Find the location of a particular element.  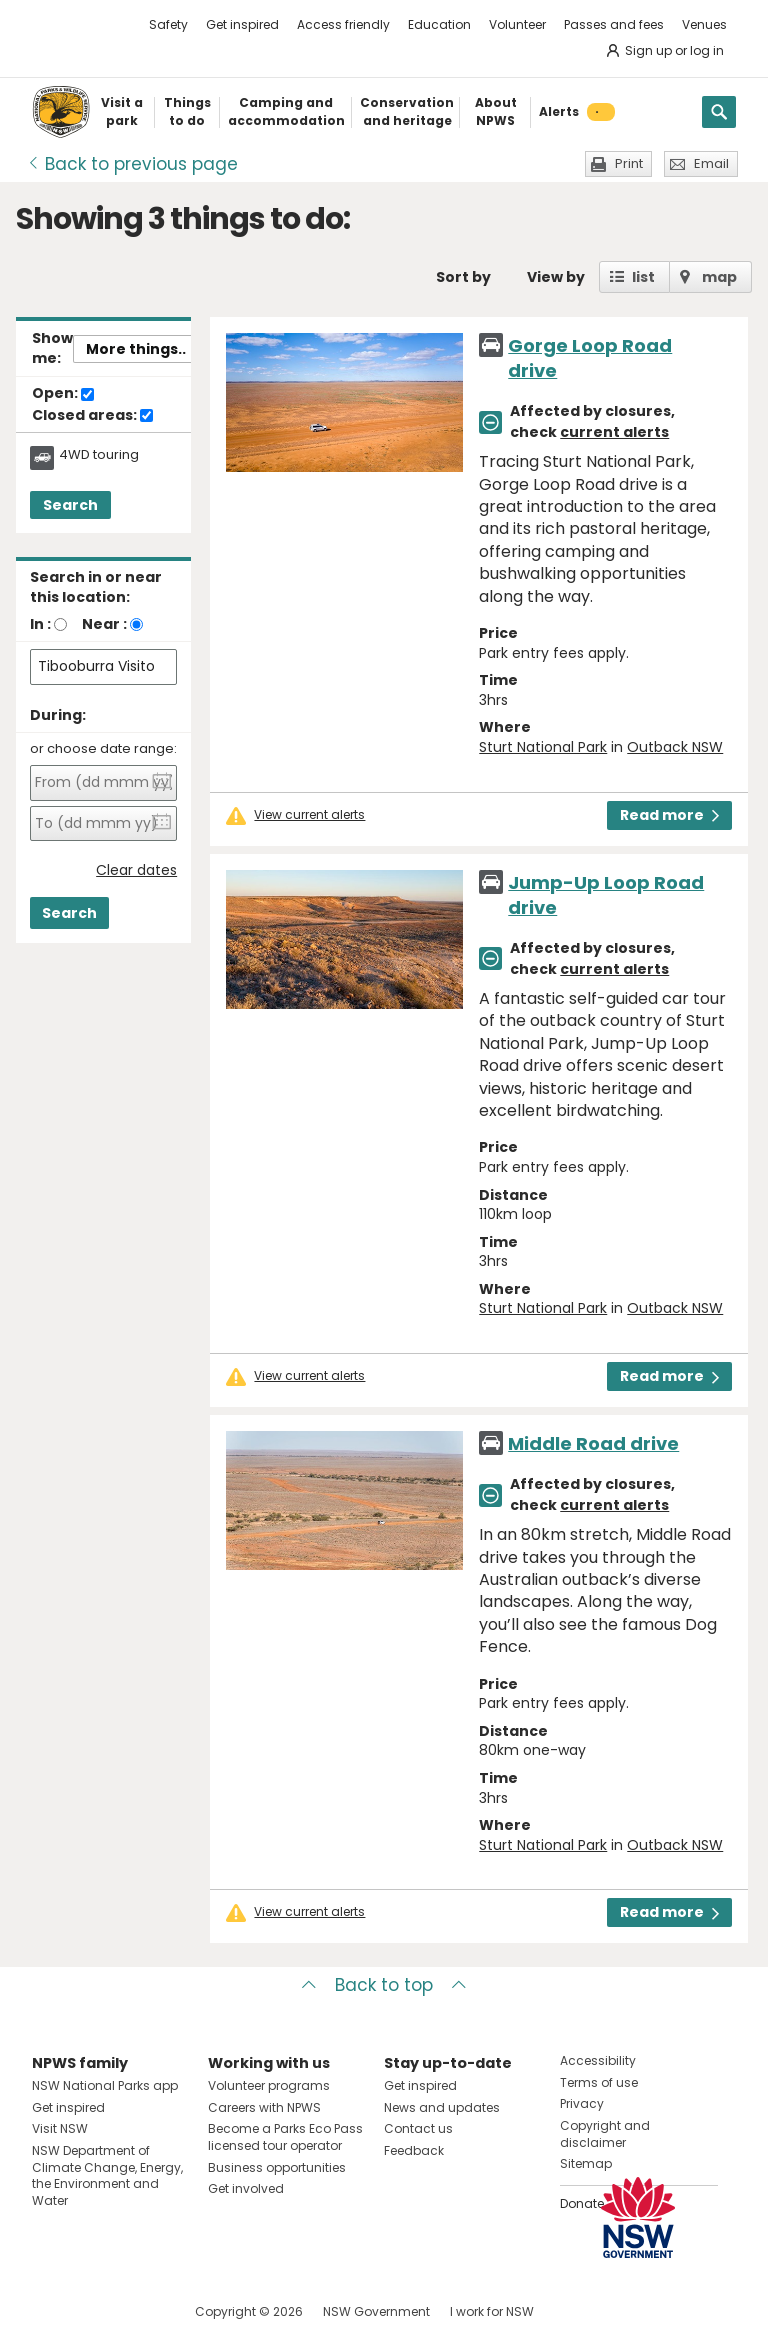

Privacy is located at coordinates (582, 2103).